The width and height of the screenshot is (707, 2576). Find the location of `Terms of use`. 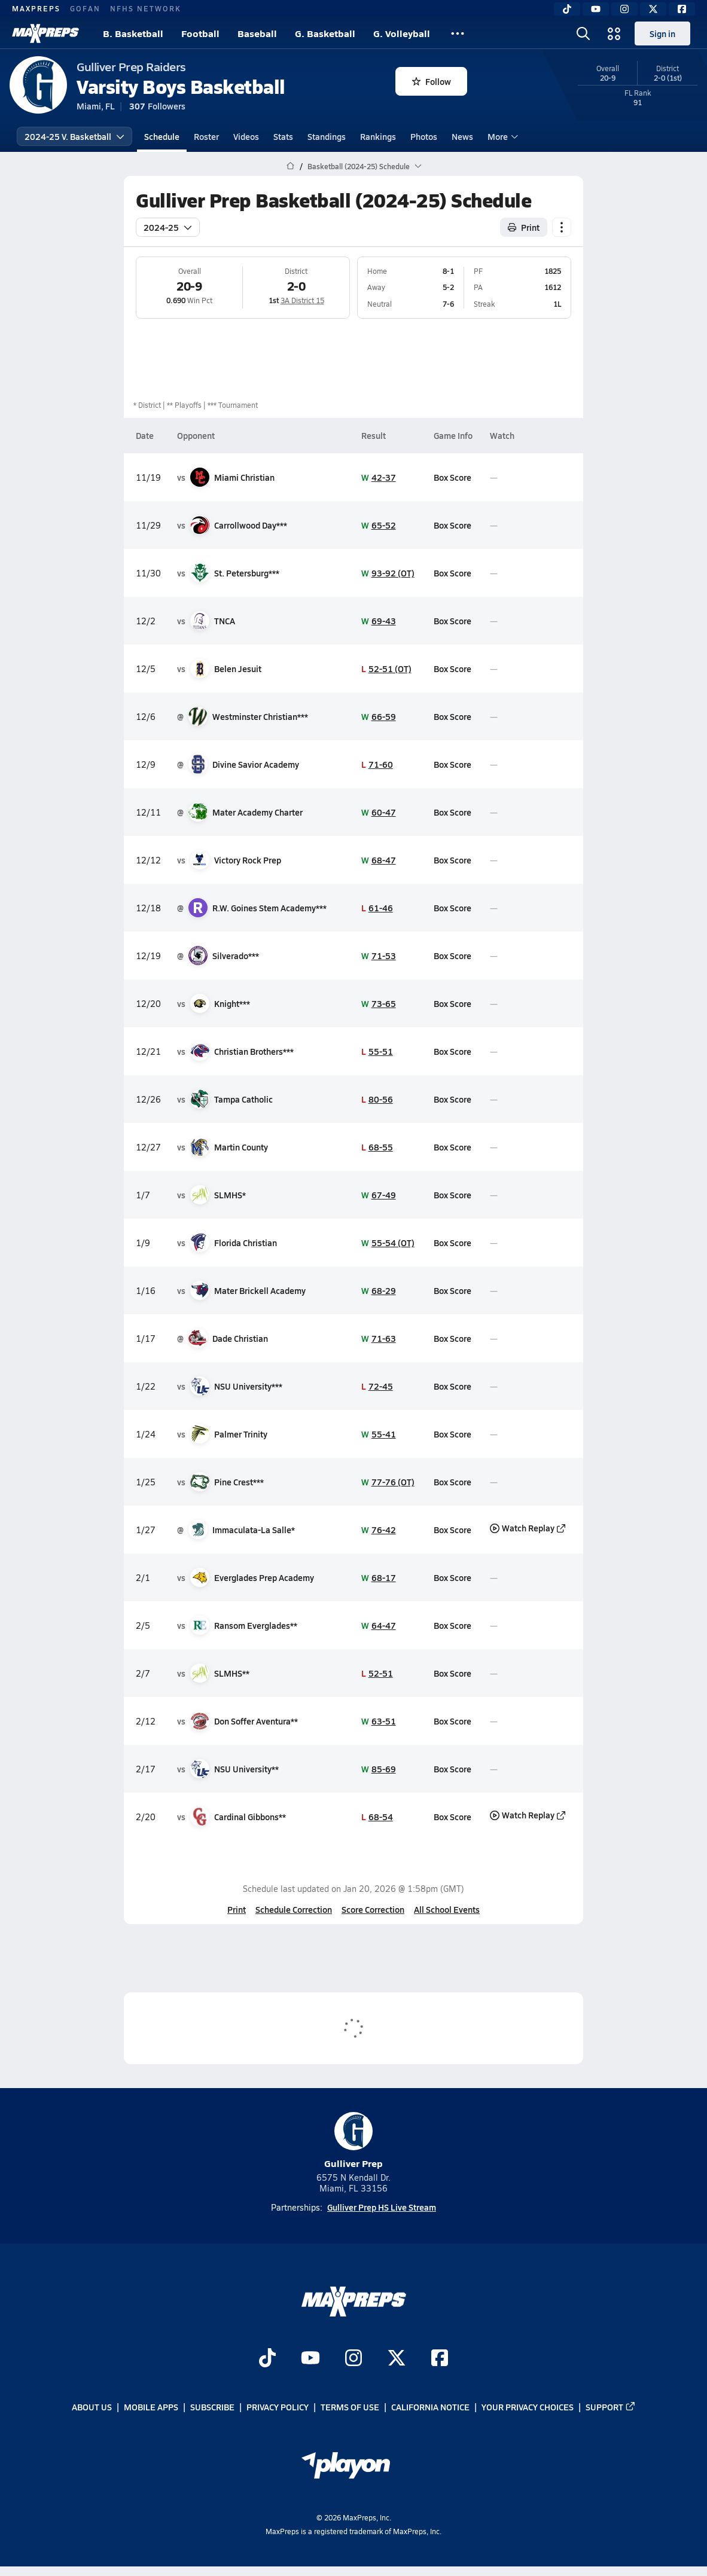

Terms of use is located at coordinates (350, 2407).